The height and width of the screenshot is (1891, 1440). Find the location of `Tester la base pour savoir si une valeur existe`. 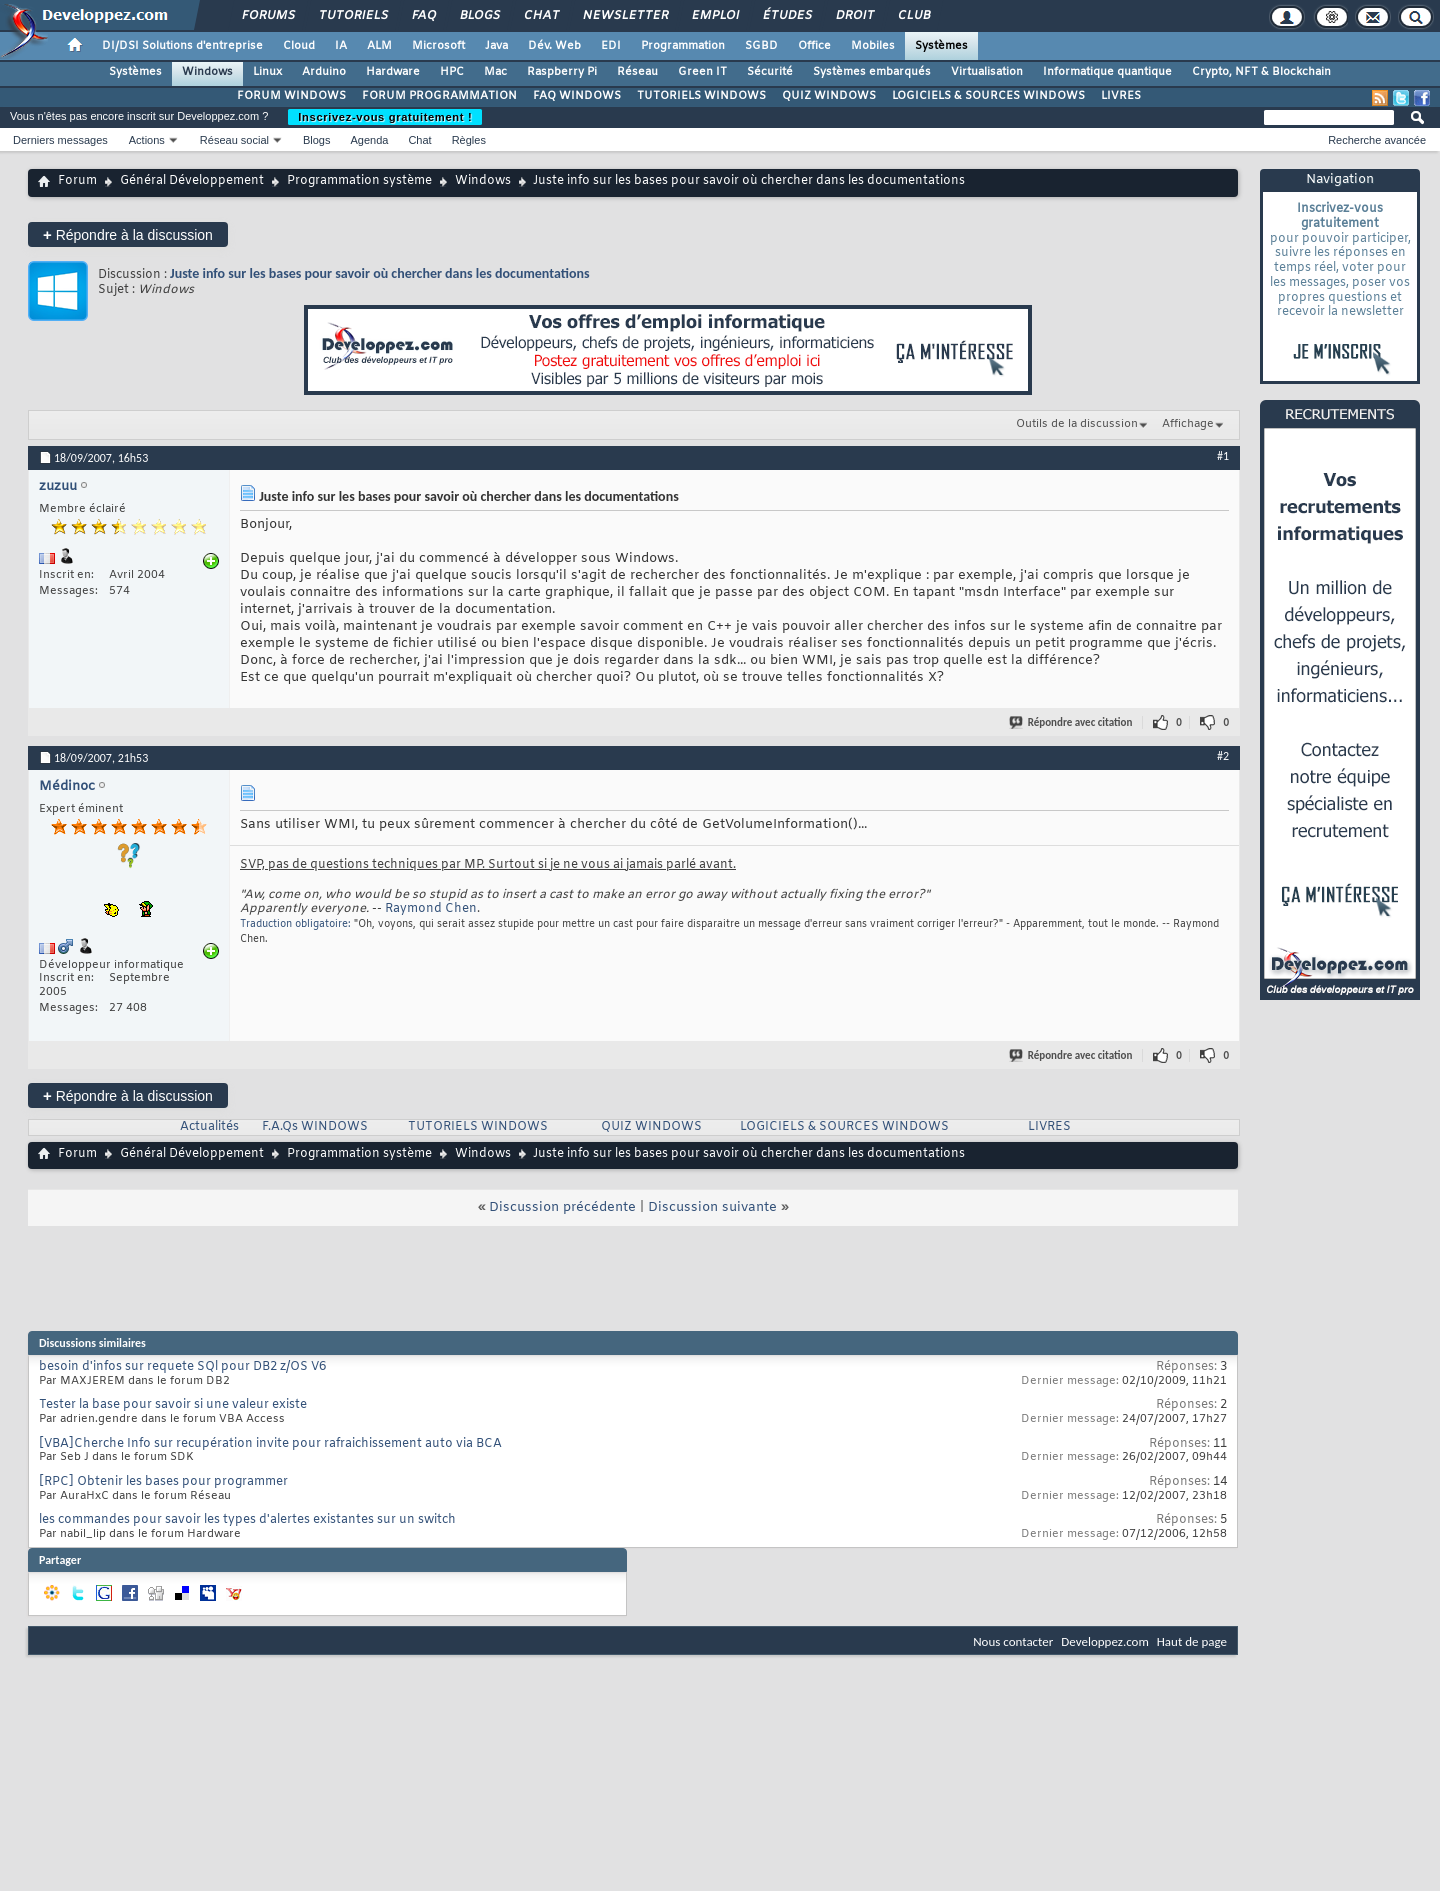

Tester la base pour savoir si une valeur existe is located at coordinates (173, 1405).